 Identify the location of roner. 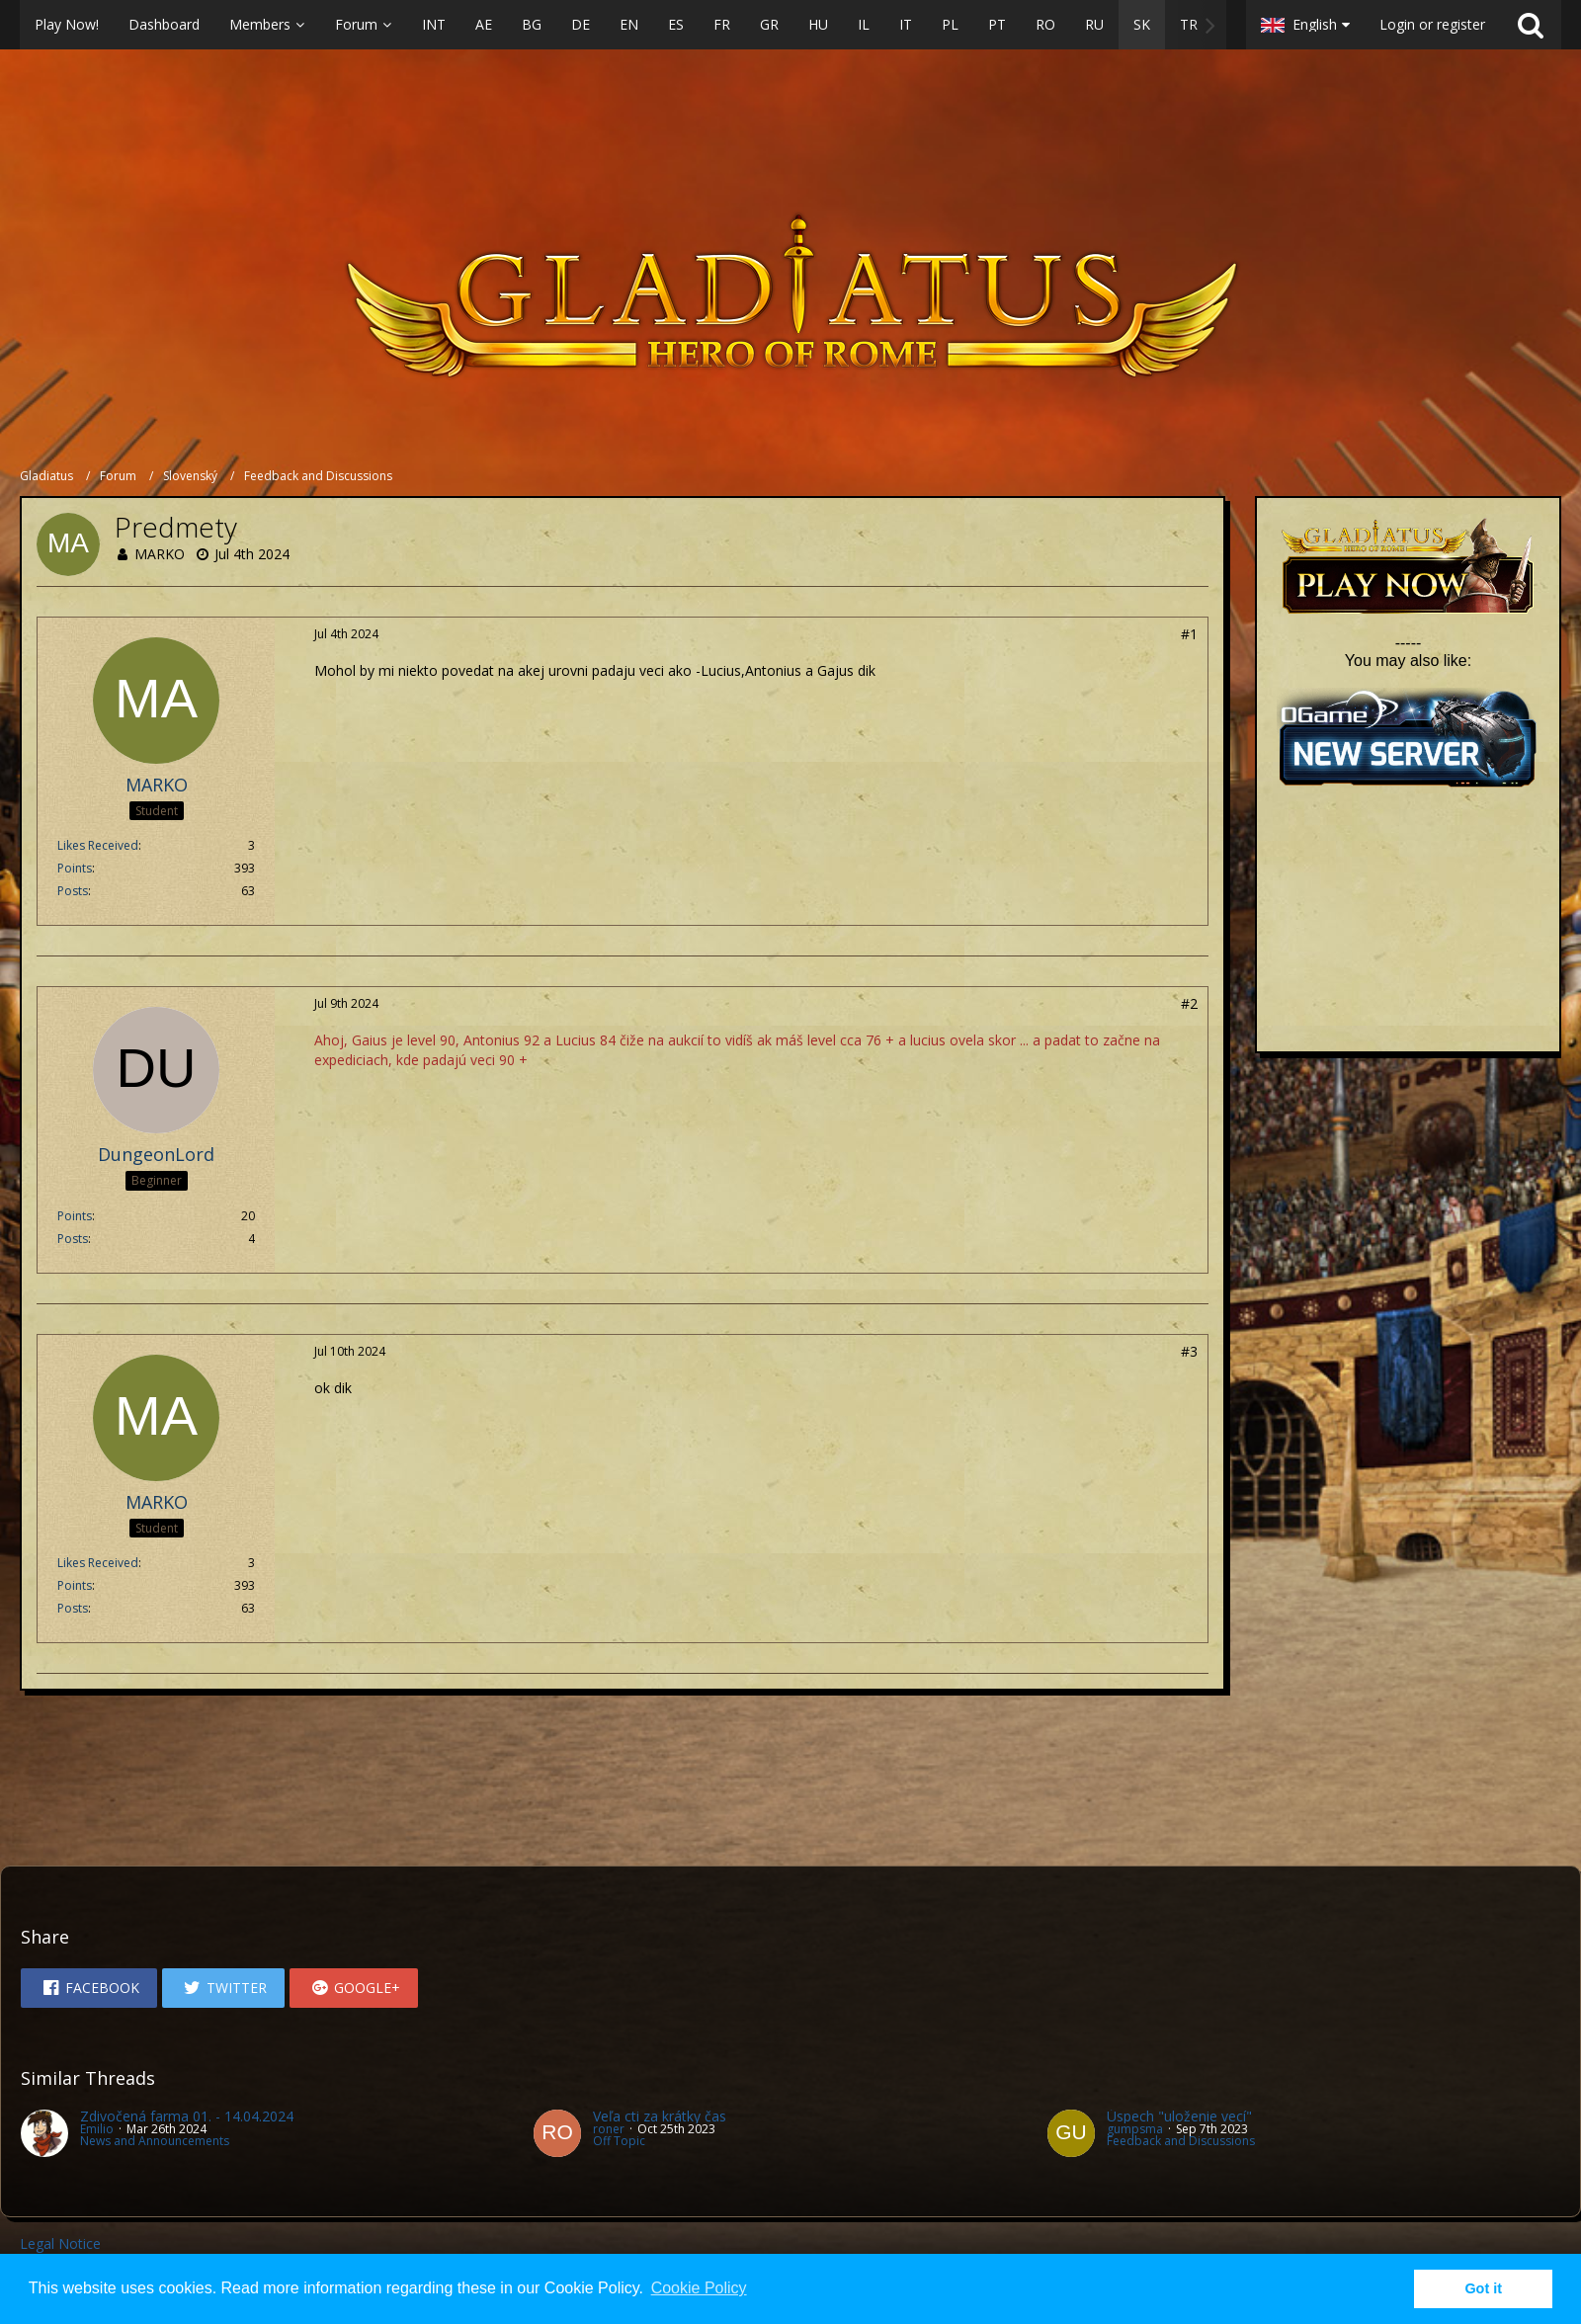
(608, 2128).